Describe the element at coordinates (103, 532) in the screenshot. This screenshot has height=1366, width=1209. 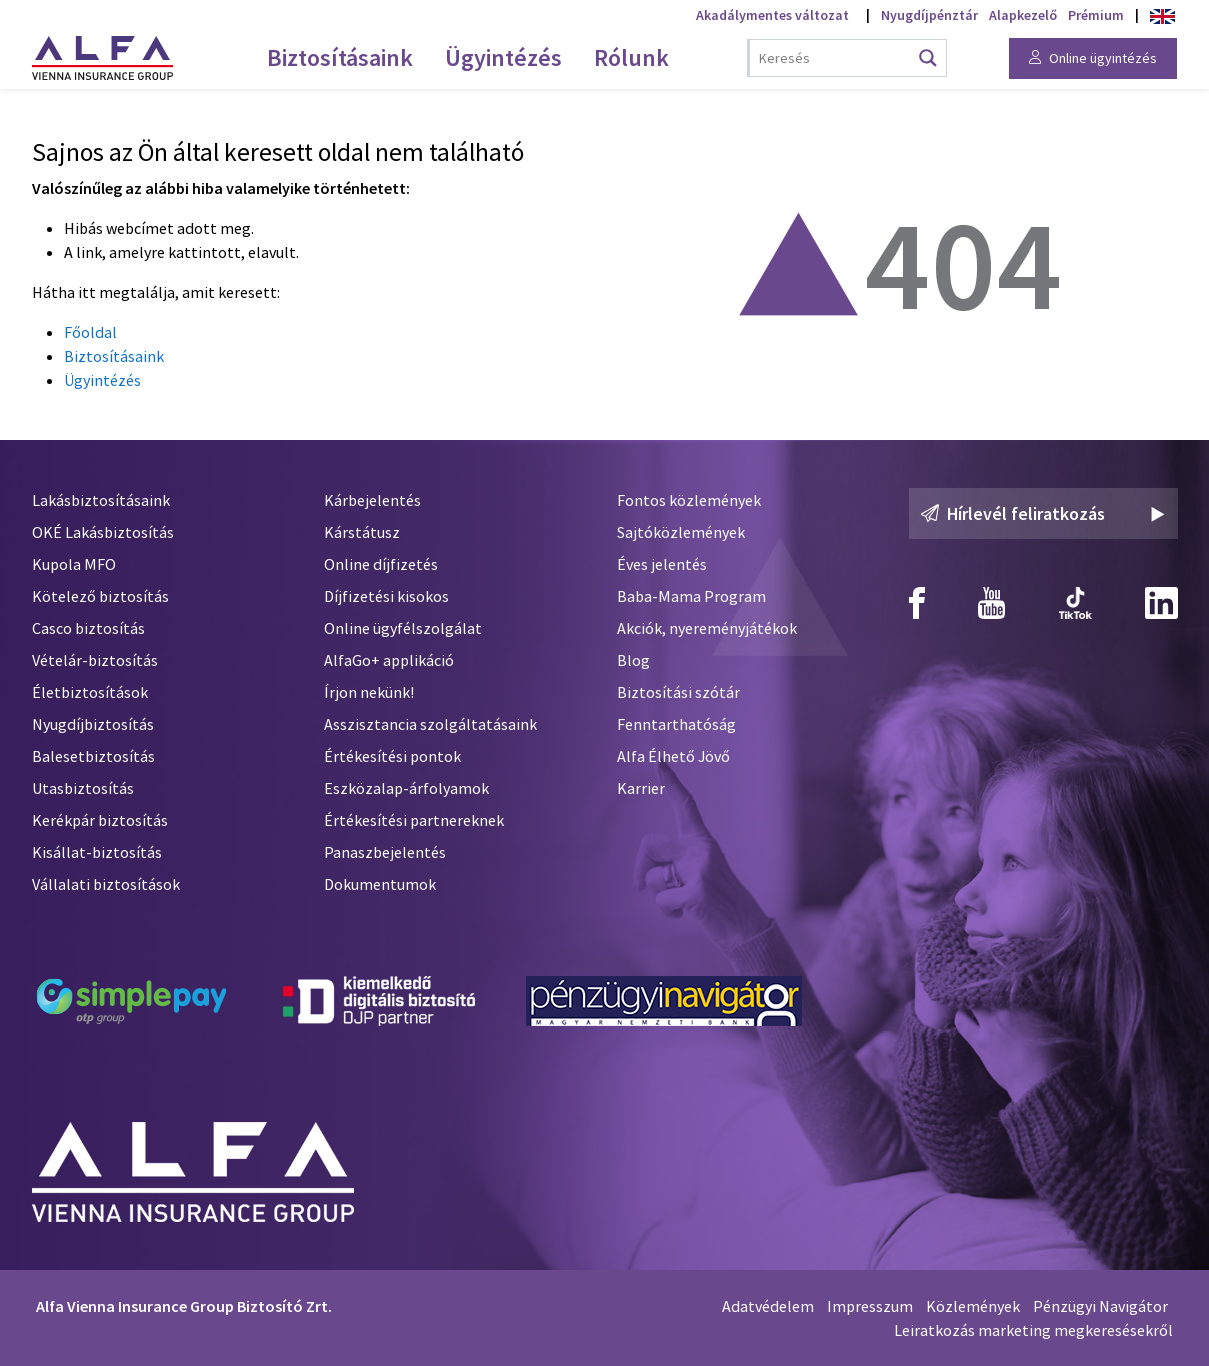
I see `OKÉ Lakásbiztosítás` at that location.